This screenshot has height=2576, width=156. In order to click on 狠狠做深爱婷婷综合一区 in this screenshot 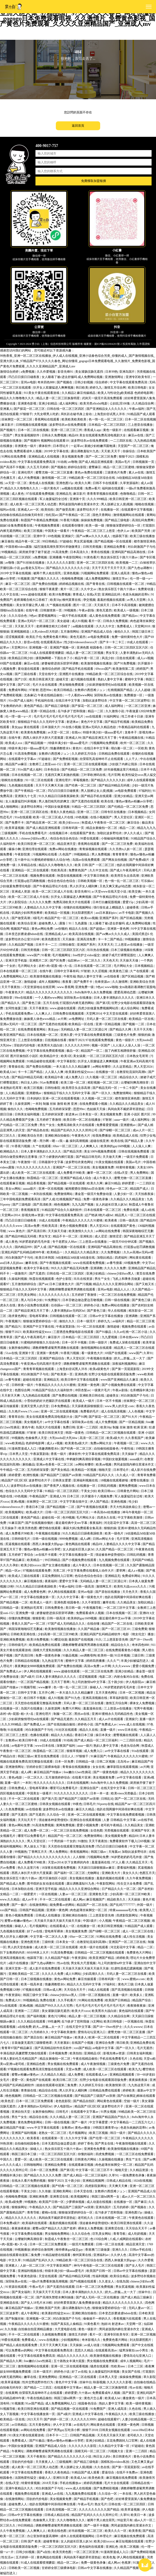, I will do `click(123, 525)`.